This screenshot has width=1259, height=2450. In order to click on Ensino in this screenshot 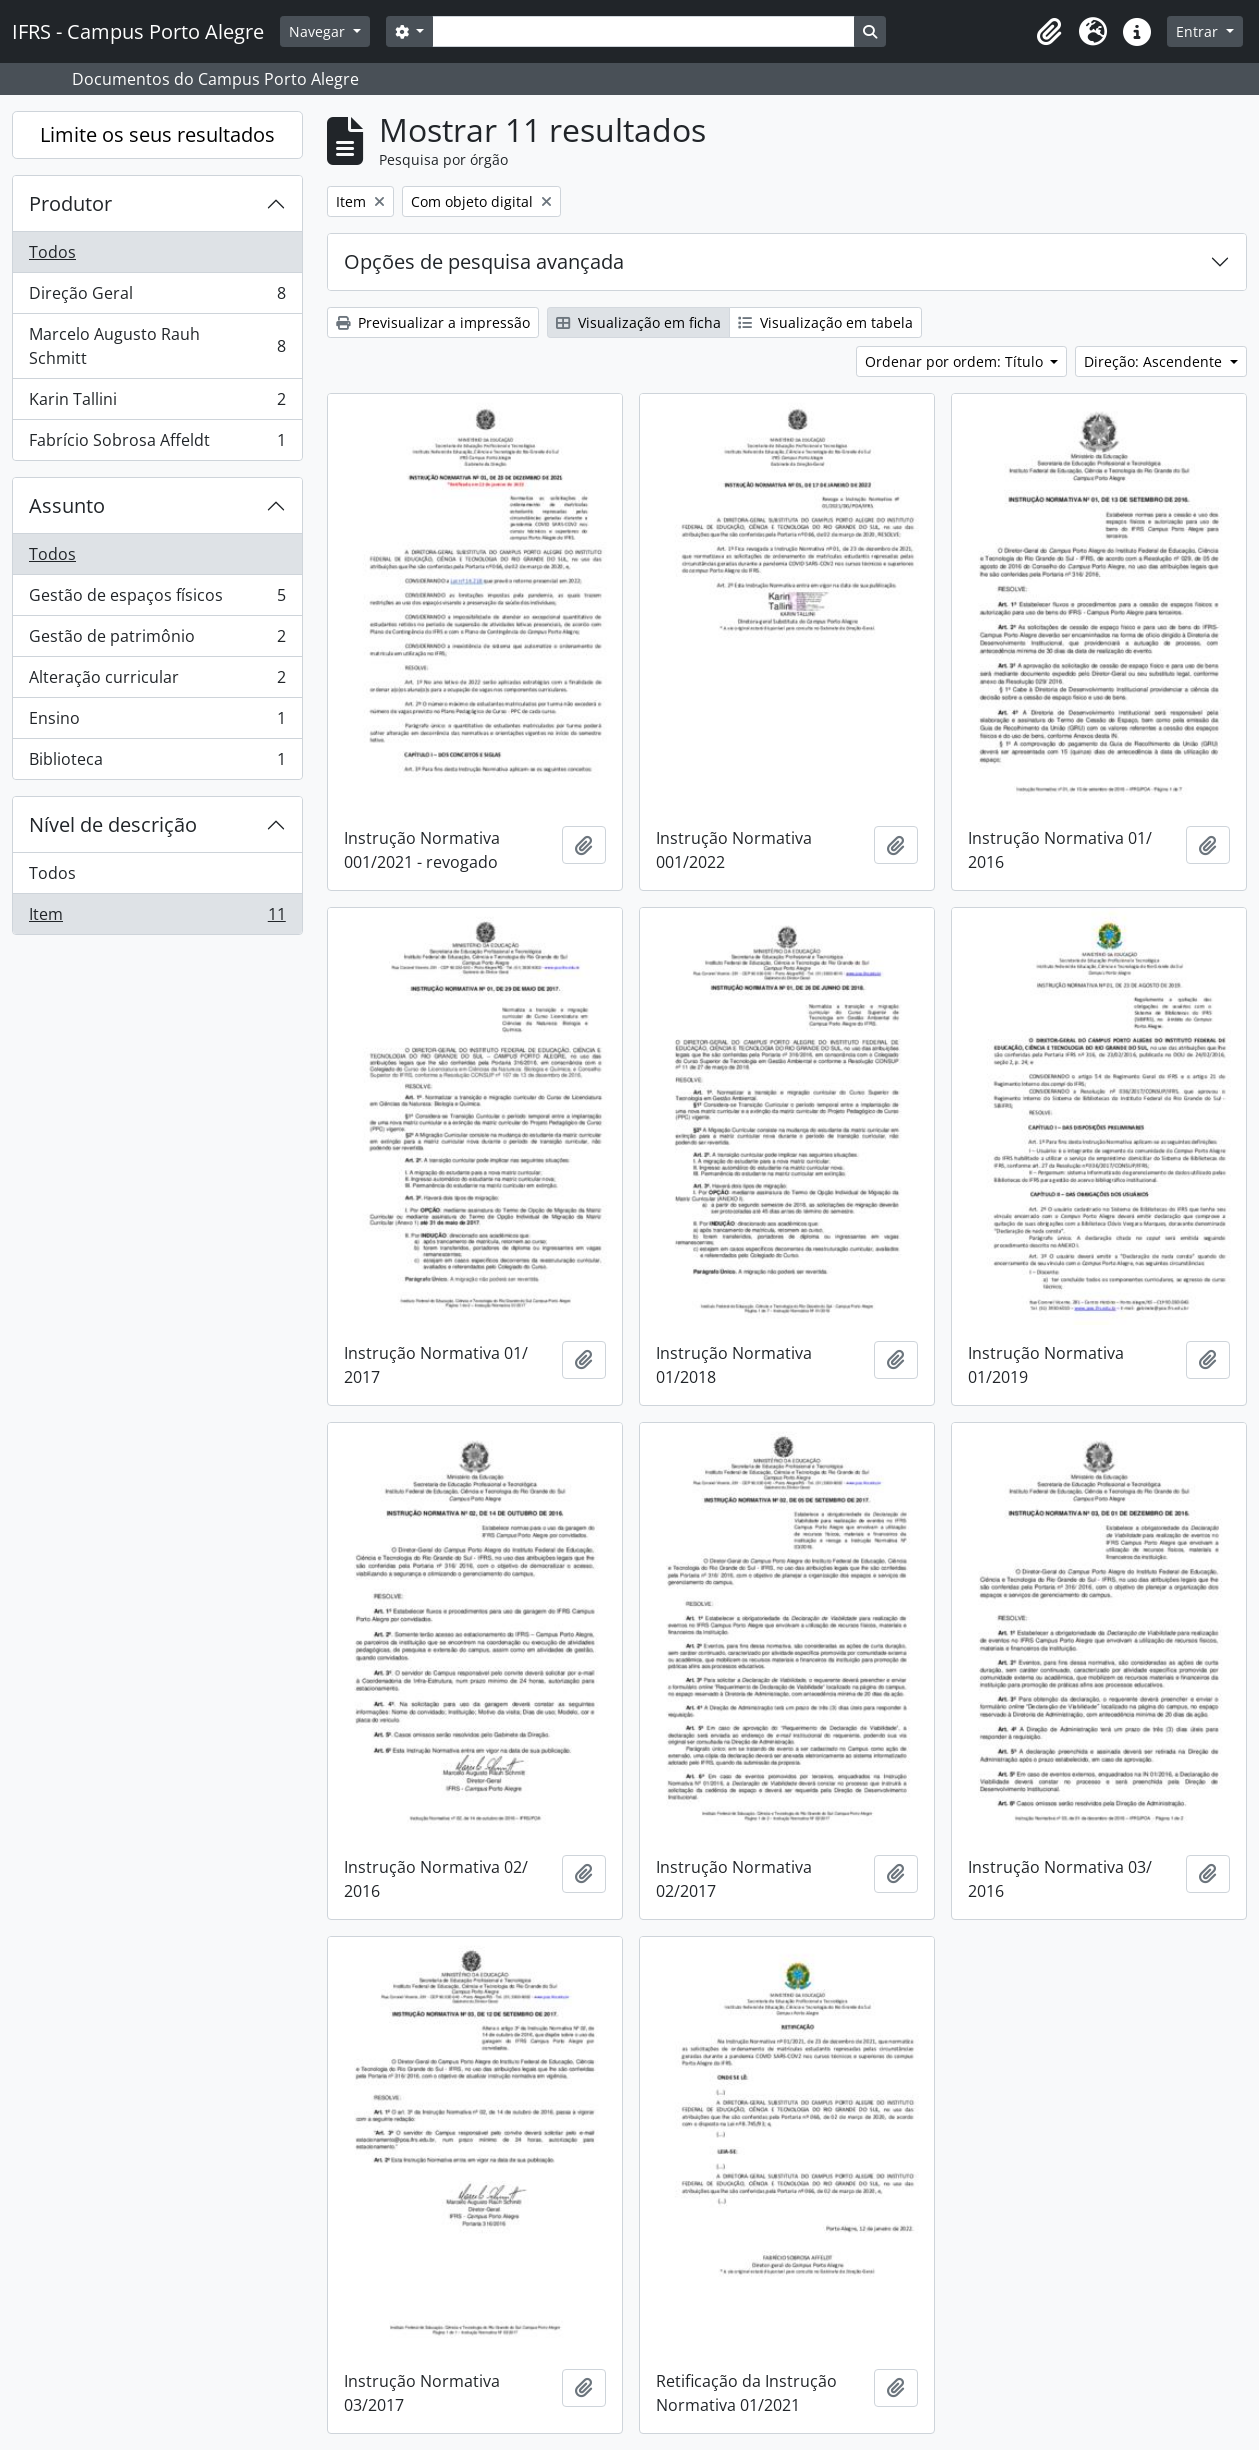, I will do `click(157, 722)`.